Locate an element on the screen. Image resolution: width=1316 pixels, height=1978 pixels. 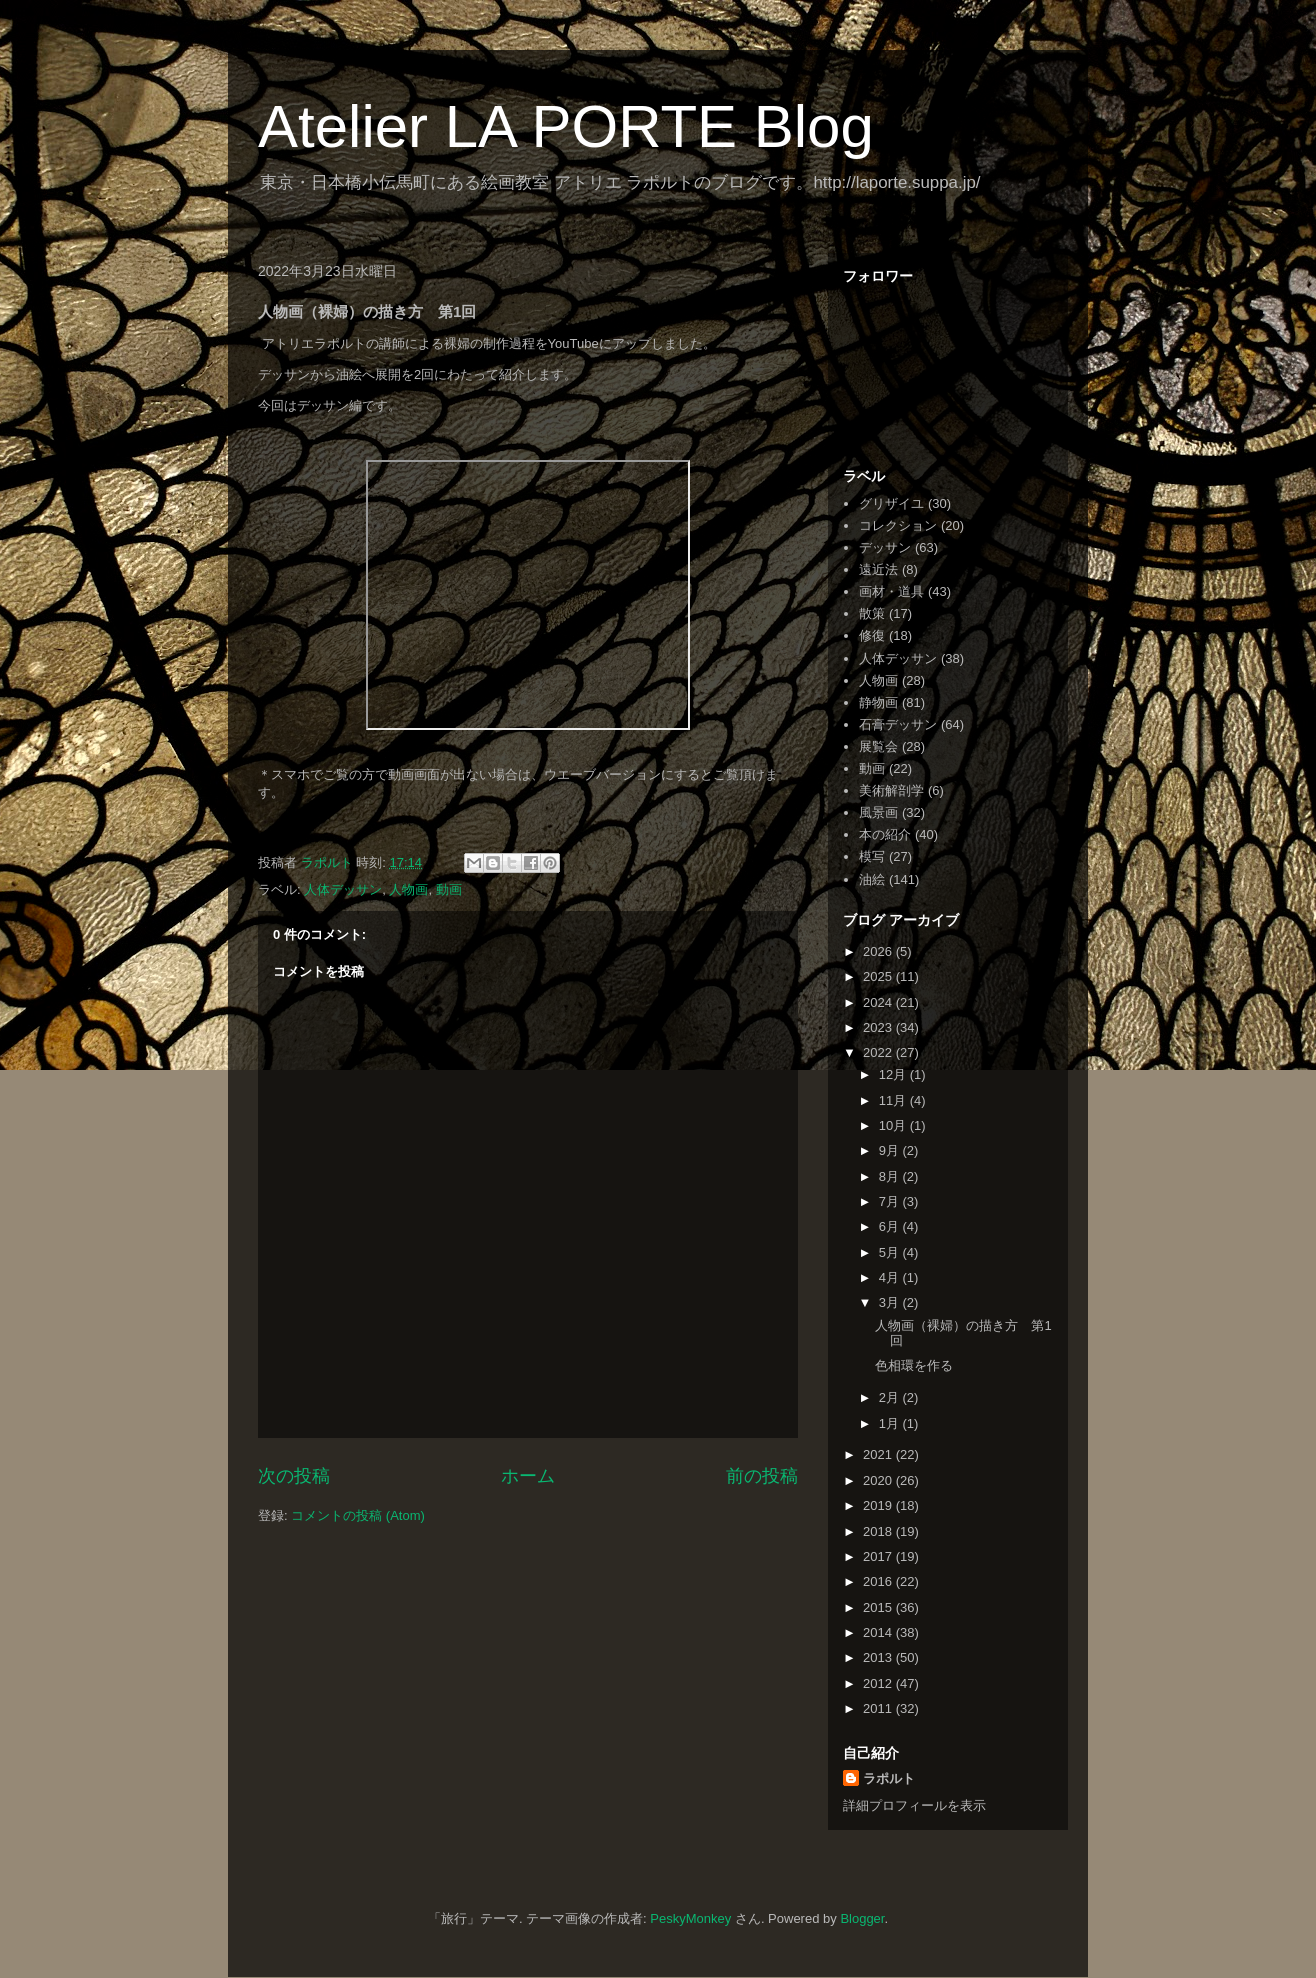
2015 is located at coordinates (879, 1607).